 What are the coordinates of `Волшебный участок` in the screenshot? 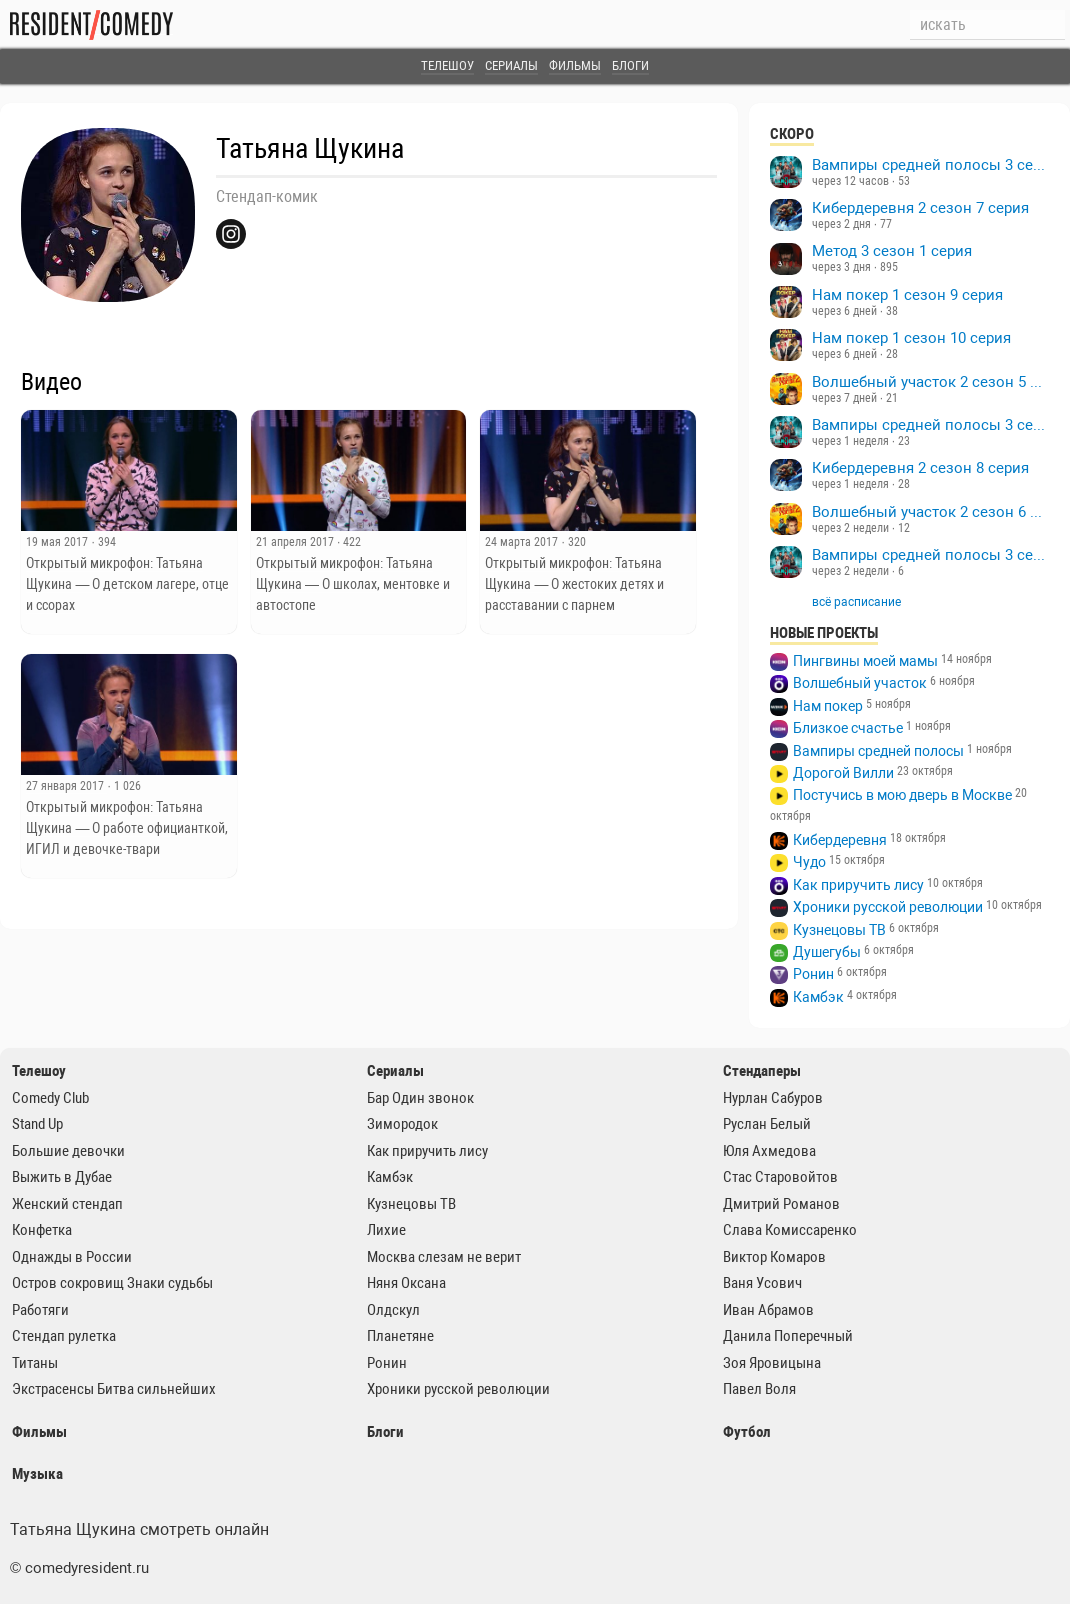 It's located at (860, 683).